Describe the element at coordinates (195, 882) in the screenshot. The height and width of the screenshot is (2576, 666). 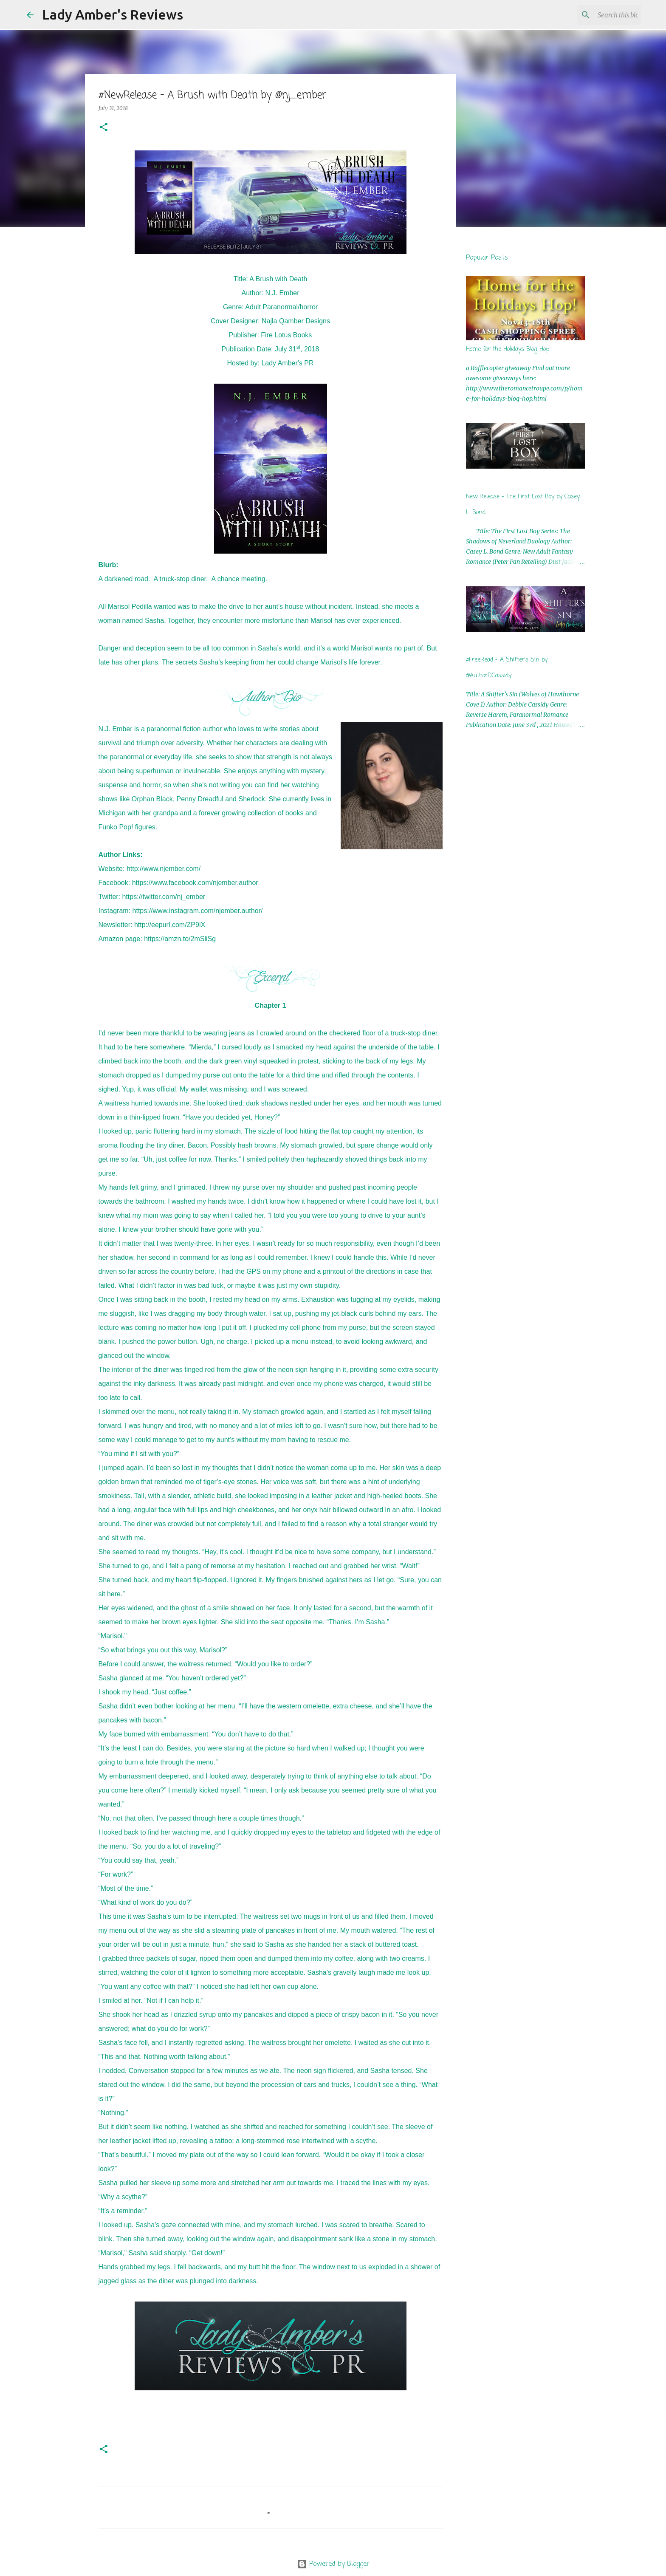
I see `https://www.facebook.com/njember.author` at that location.